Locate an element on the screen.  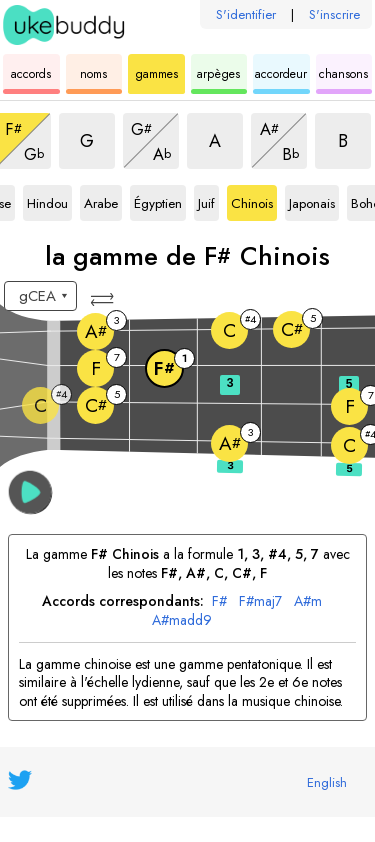
[UkeBuddy on Twitter] is located at coordinates (20, 780).